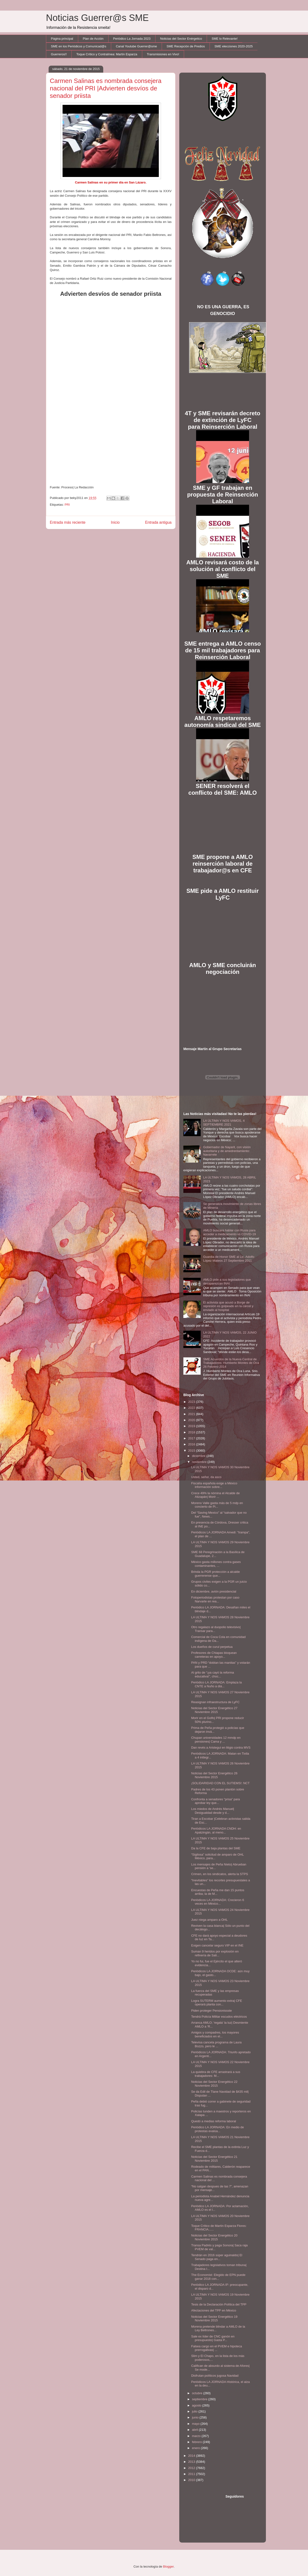 The height and width of the screenshot is (2576, 308). What do you see at coordinates (216, 2348) in the screenshot?
I see `Falsea cargo en el PVEM e hipoteca prerrogativas| ...` at bounding box center [216, 2348].